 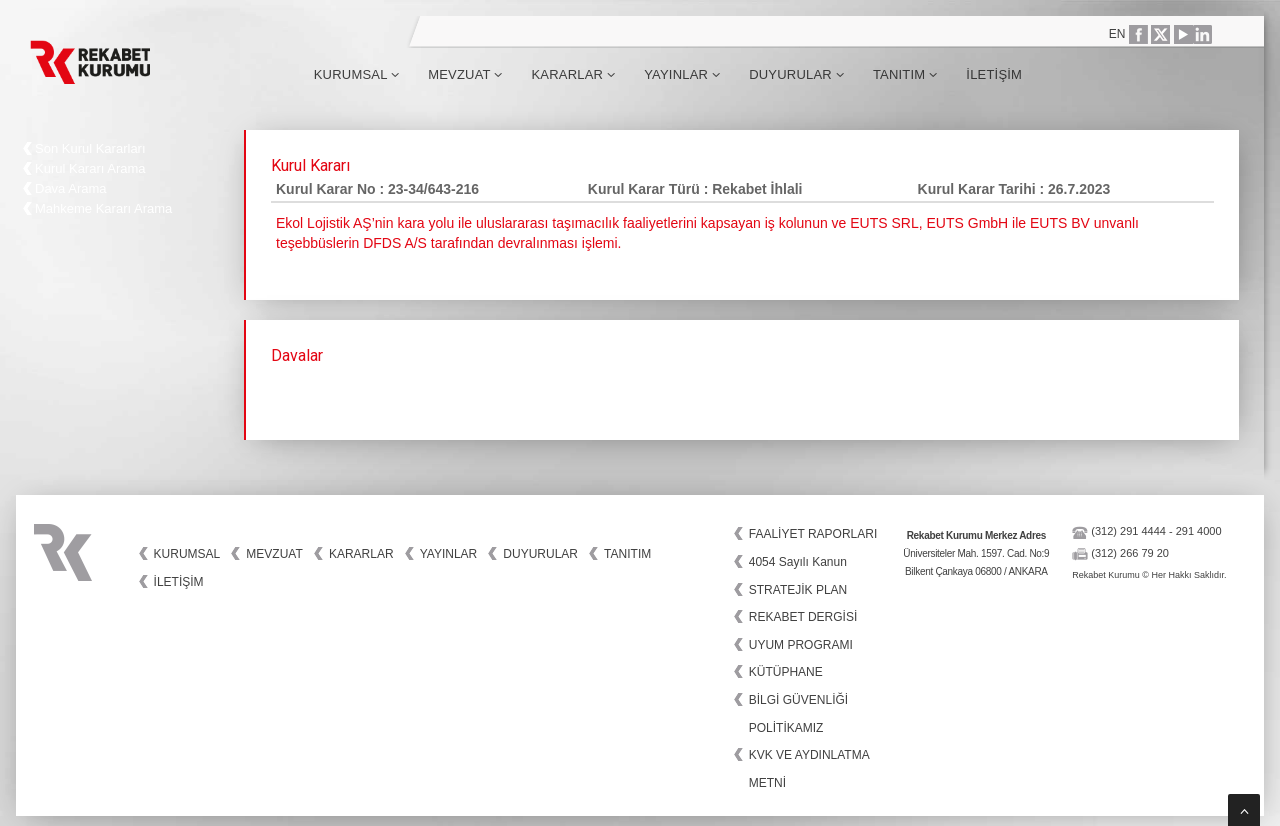 What do you see at coordinates (798, 562) in the screenshot?
I see `4054 Sayılı Kanun` at bounding box center [798, 562].